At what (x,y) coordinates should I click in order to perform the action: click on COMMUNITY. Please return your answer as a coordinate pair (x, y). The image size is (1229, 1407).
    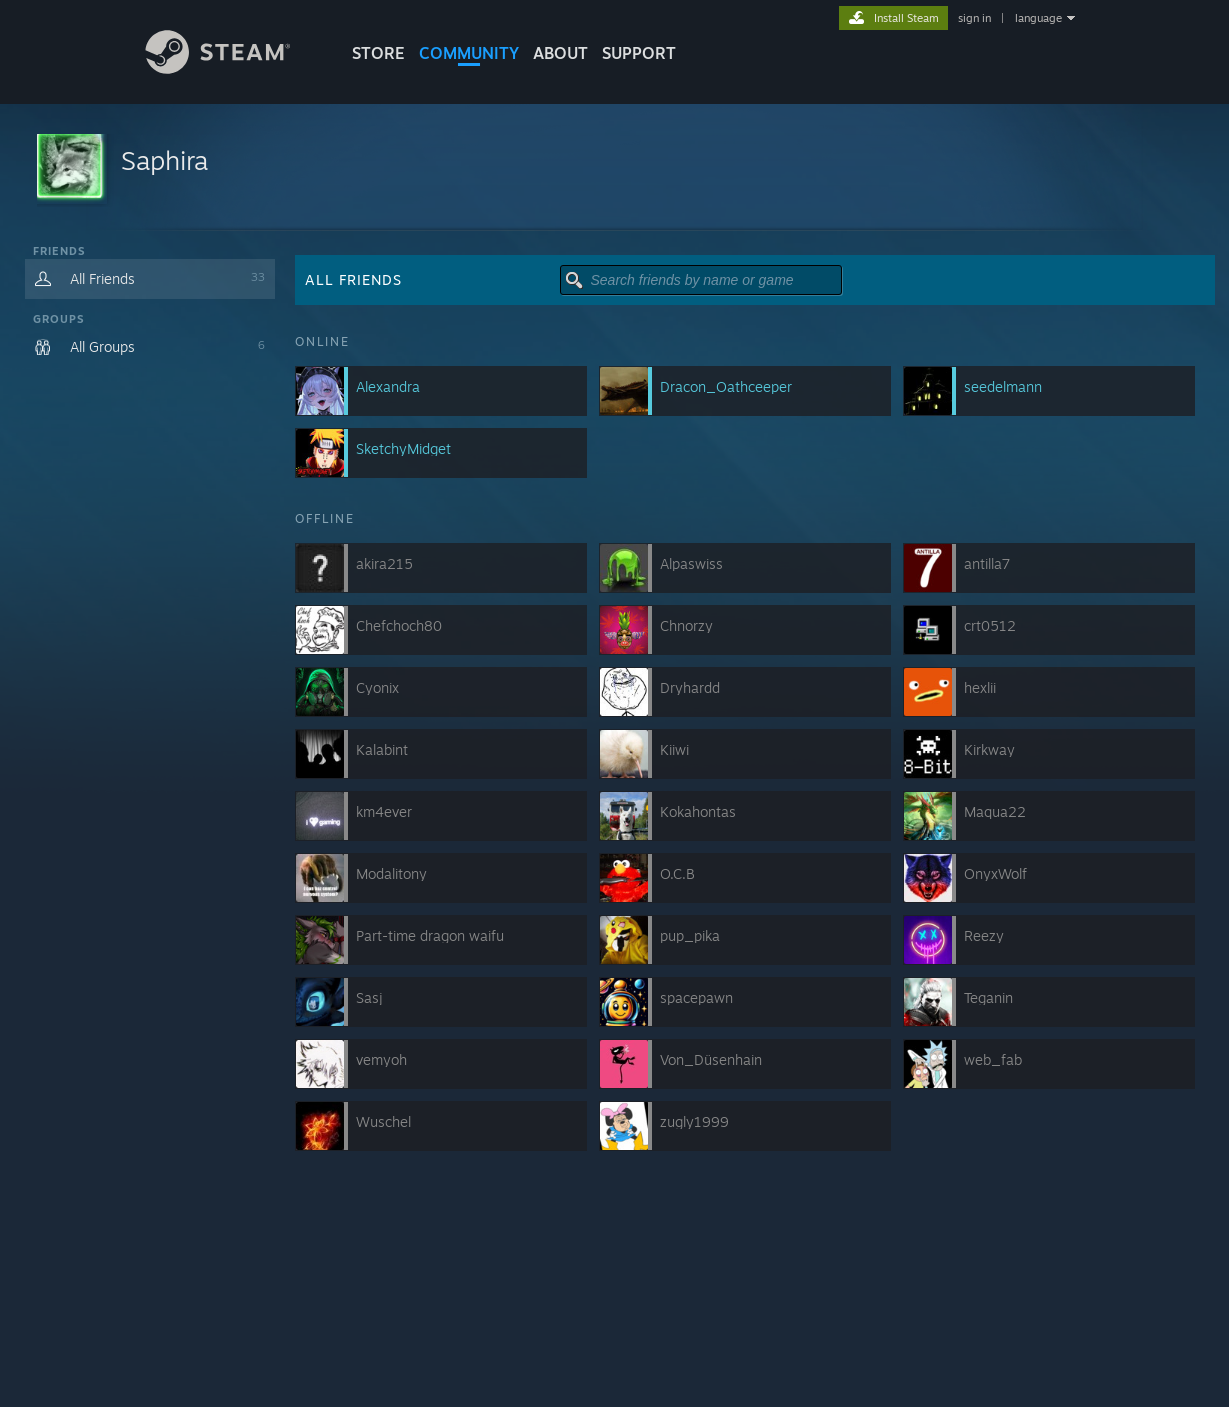
    Looking at the image, I should click on (469, 53).